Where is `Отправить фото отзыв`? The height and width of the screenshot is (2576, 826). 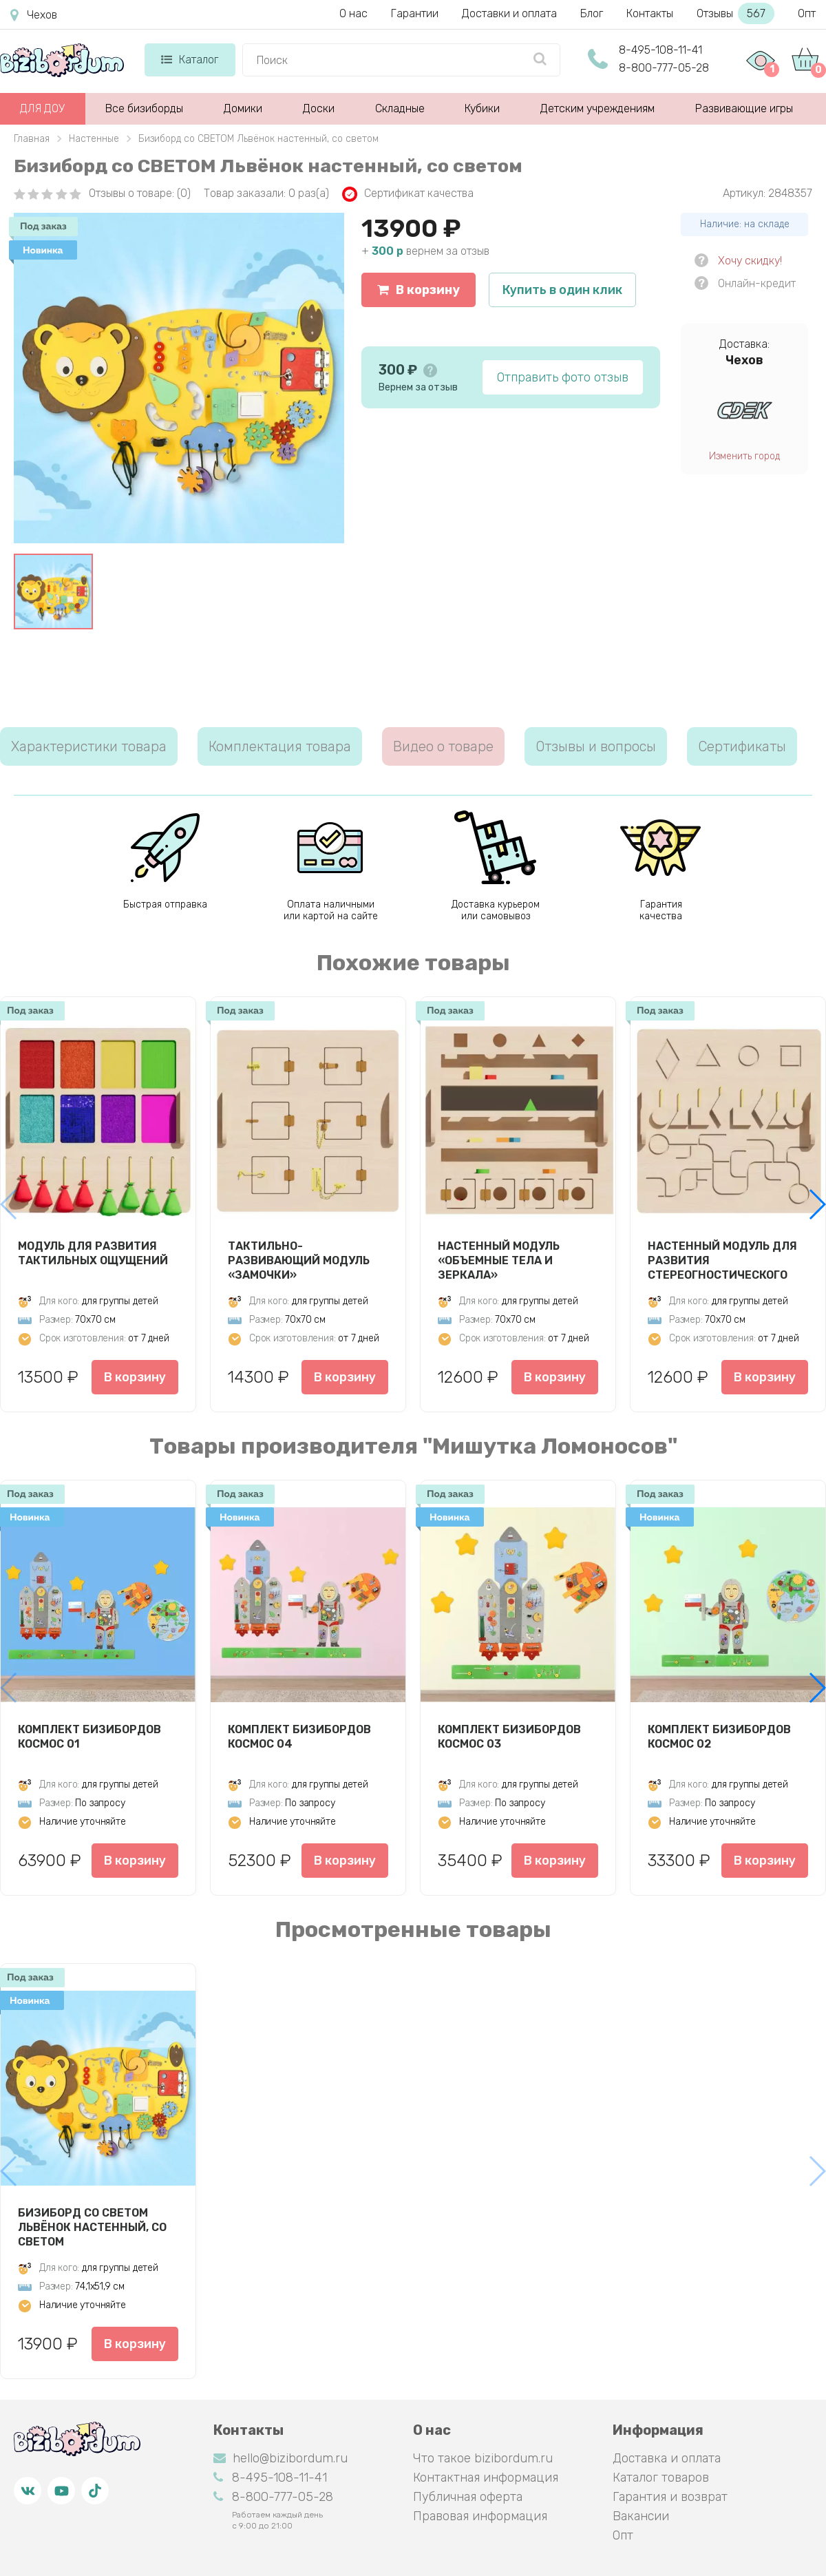
Отправить фото отзыв is located at coordinates (562, 377).